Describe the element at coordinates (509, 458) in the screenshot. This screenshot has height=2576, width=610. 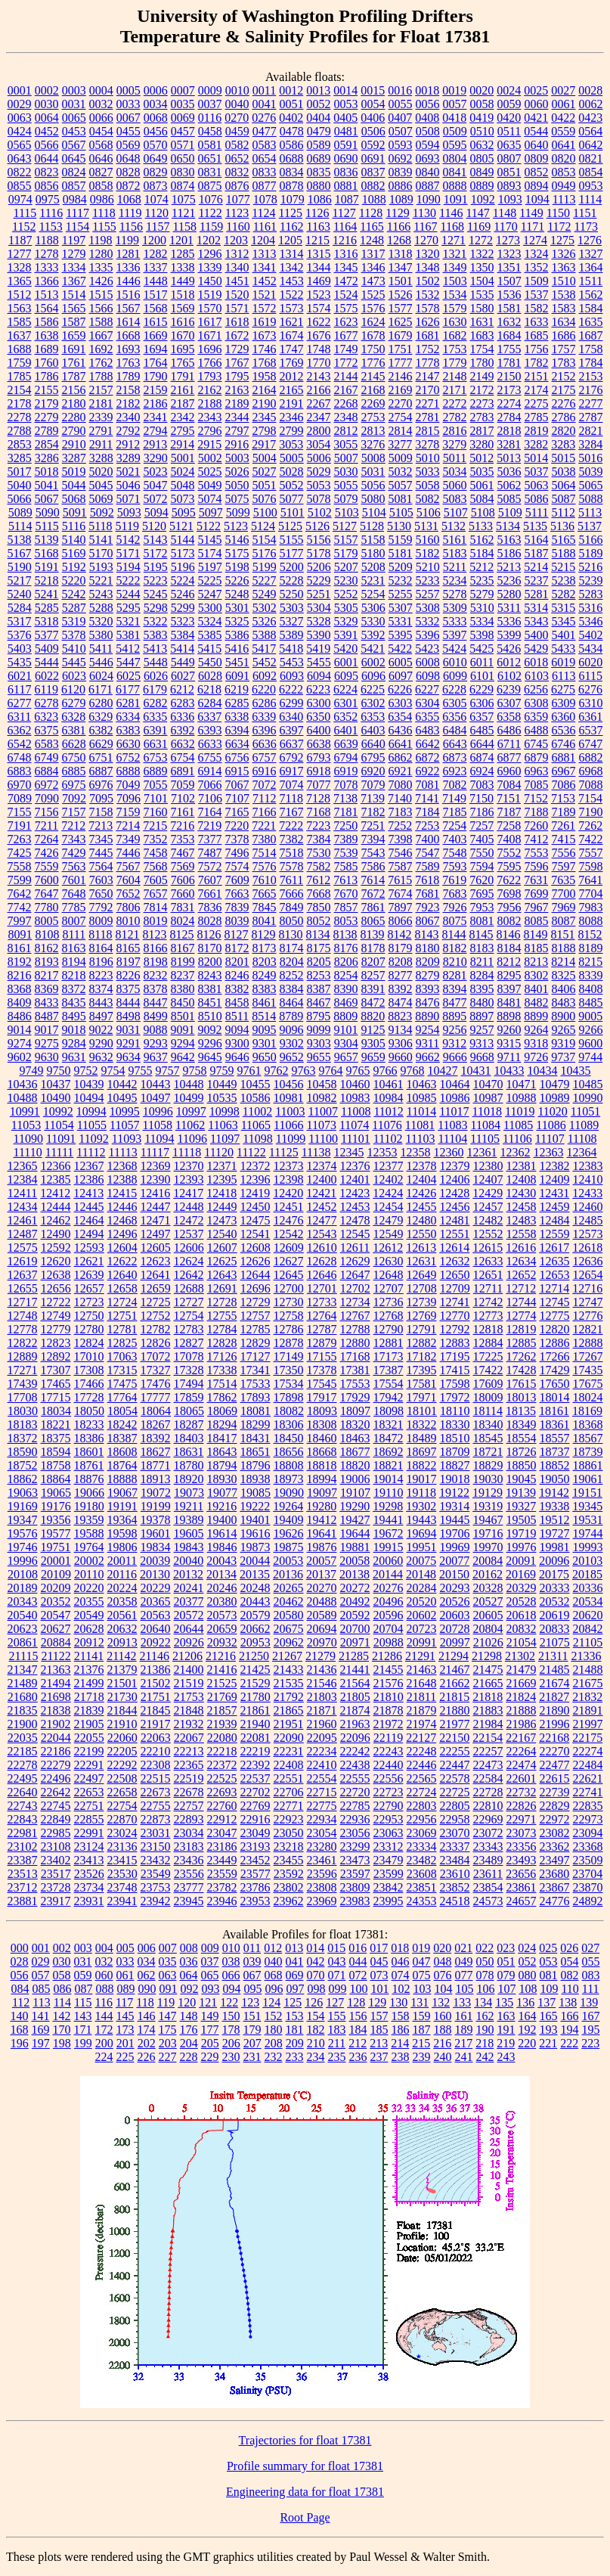
I see `5013` at that location.